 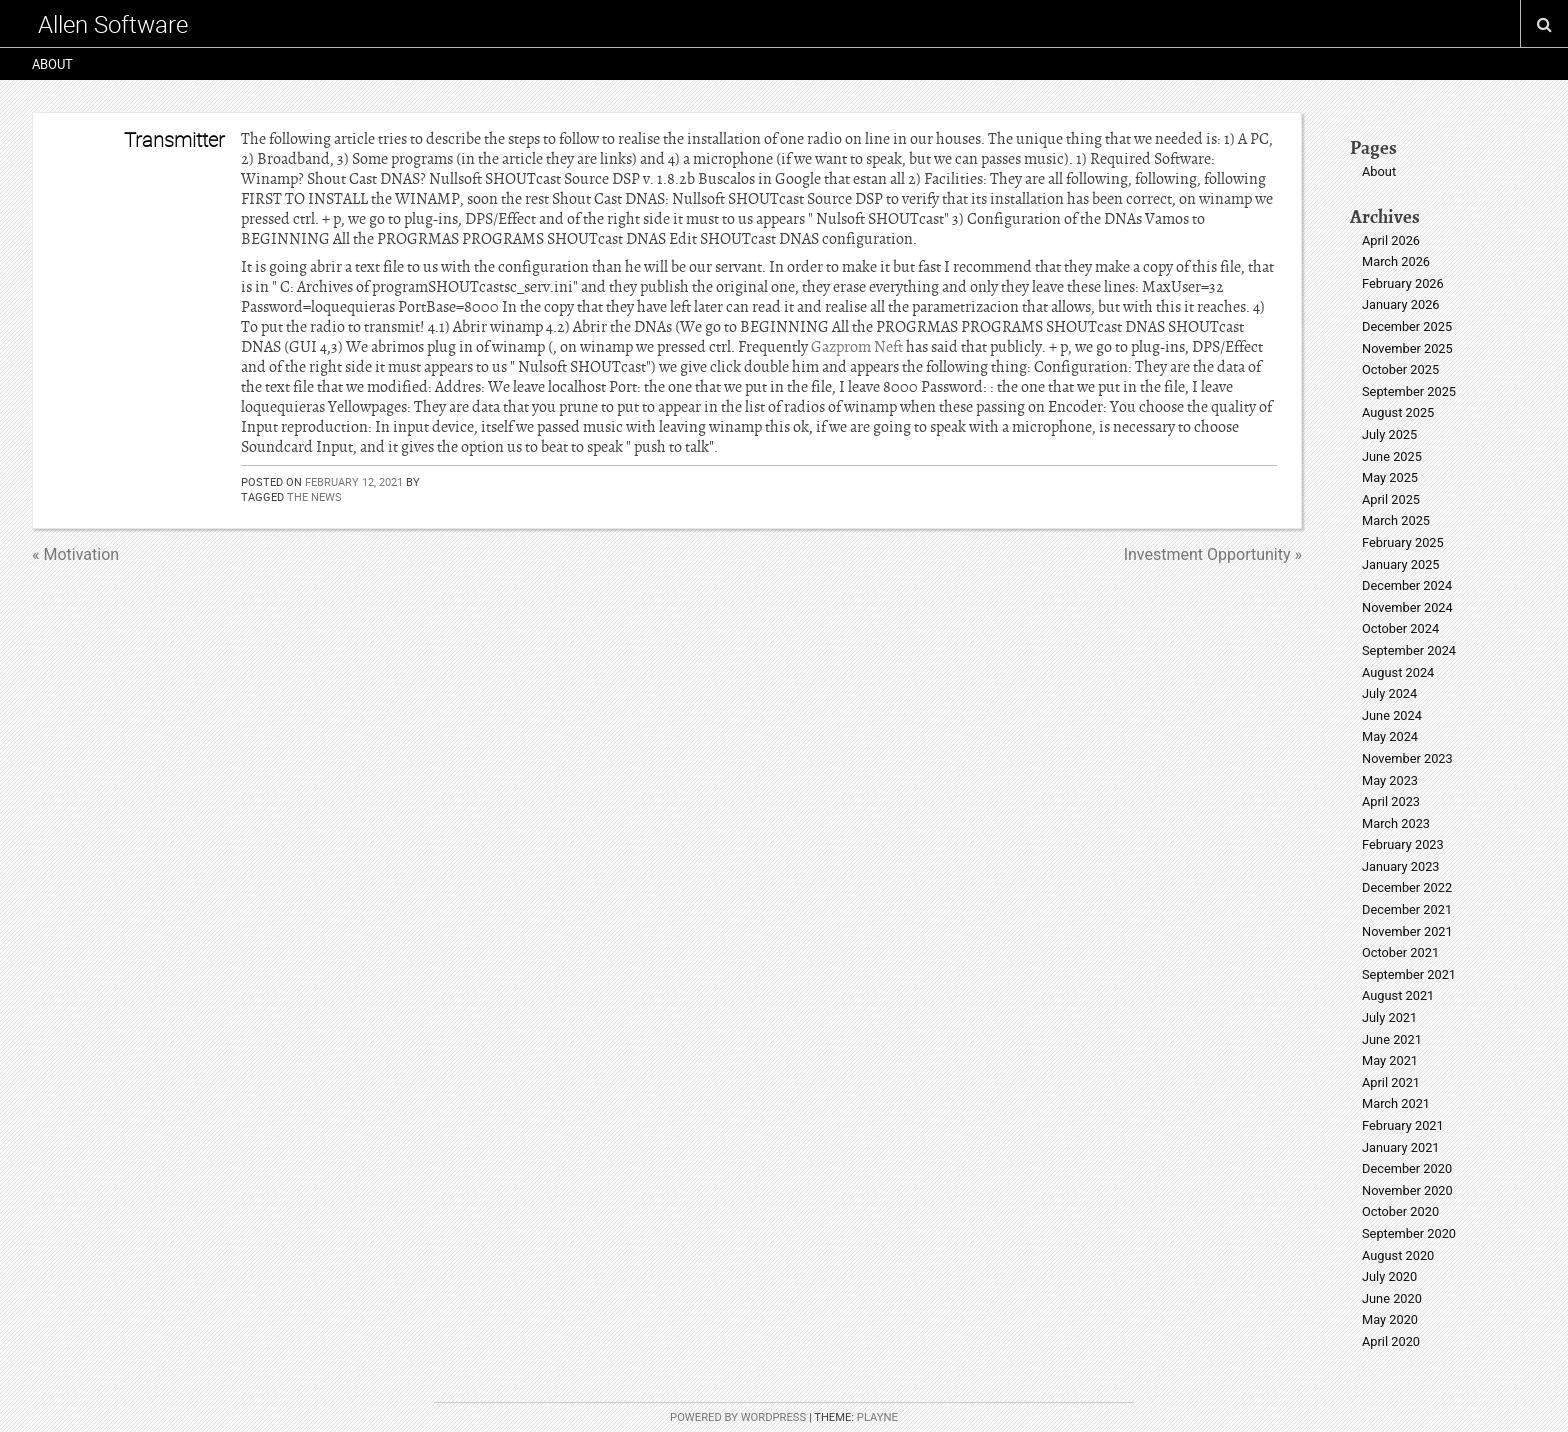 I want to click on October 2021, so click(x=1400, y=952).